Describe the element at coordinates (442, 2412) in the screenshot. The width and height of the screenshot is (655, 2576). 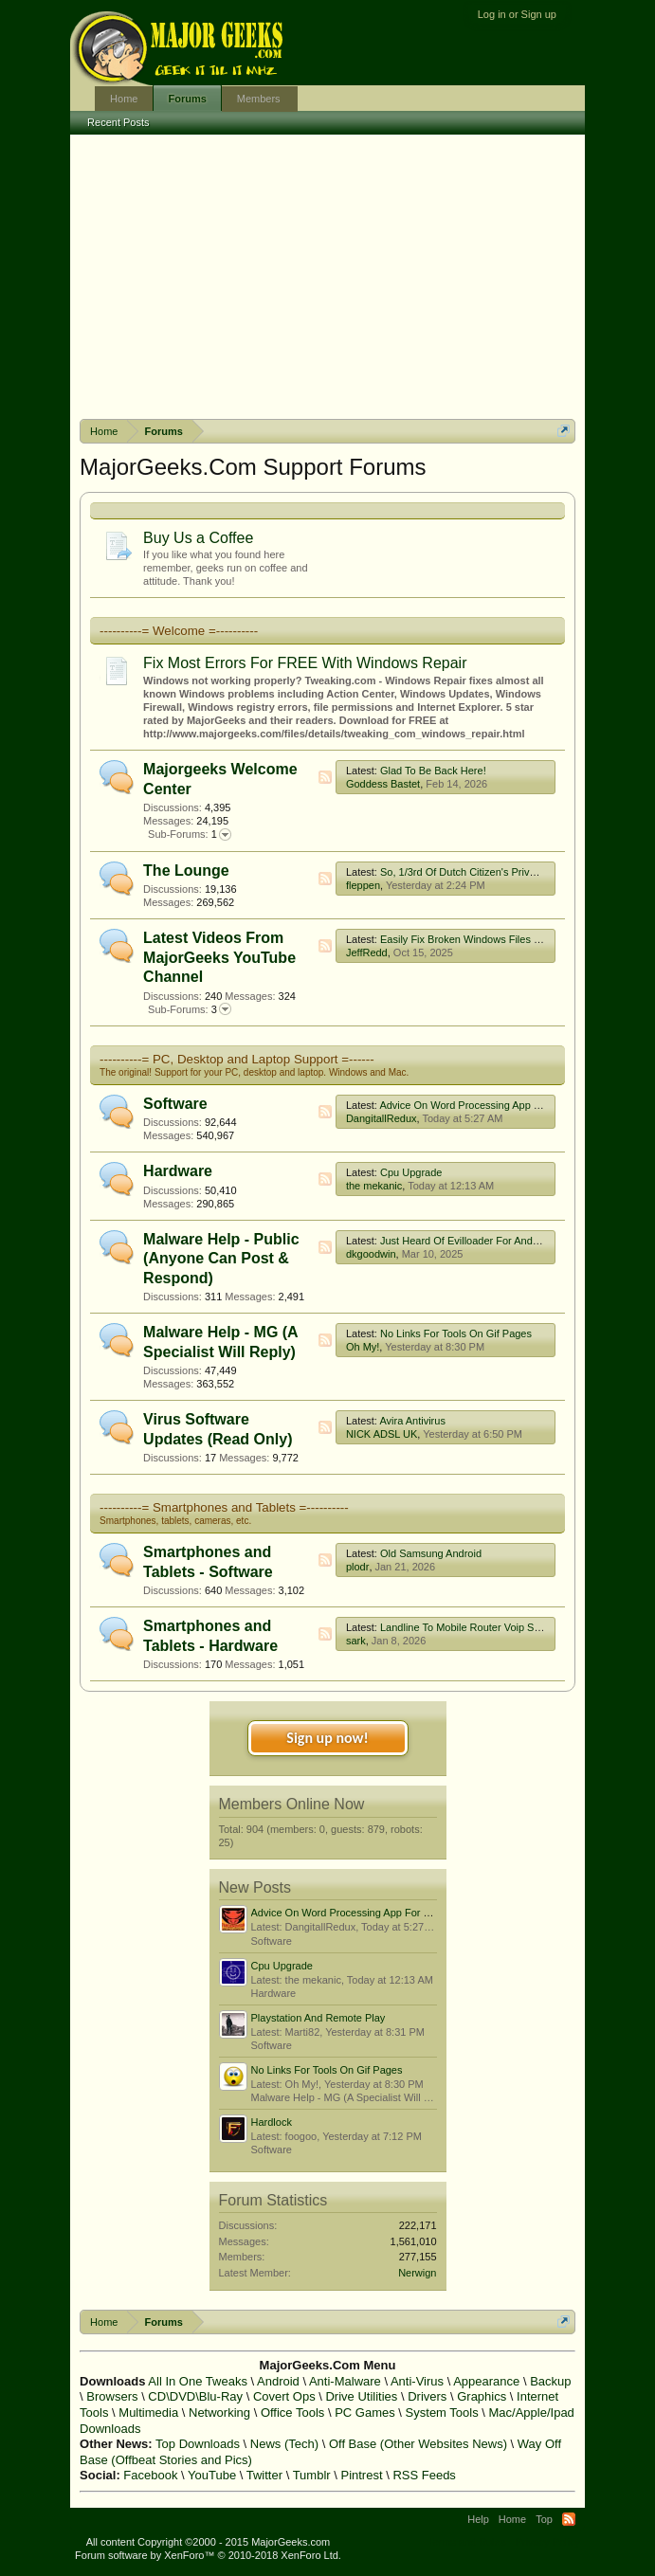
I see `System Tools` at that location.